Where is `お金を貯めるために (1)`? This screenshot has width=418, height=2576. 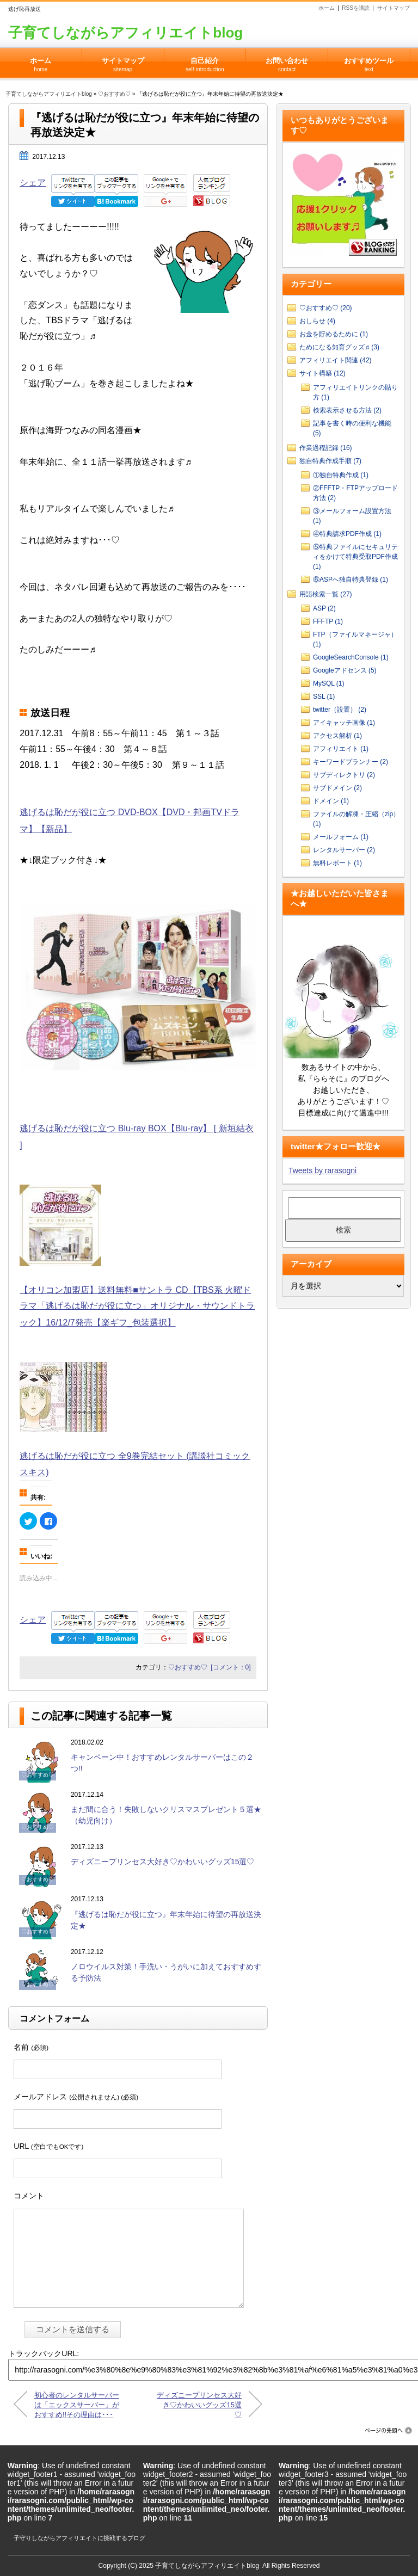 お金を貯めるために (1) is located at coordinates (333, 334).